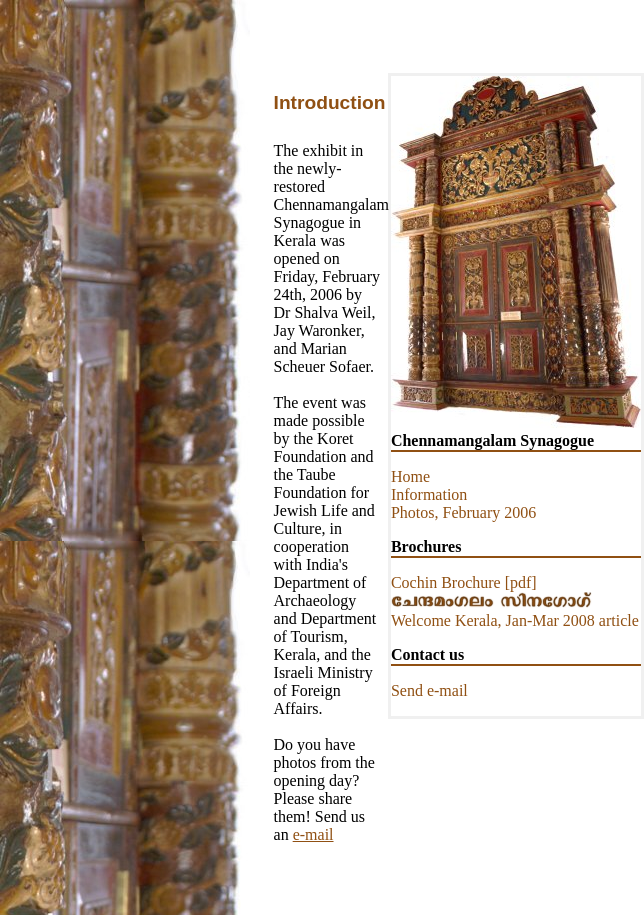 This screenshot has height=915, width=644. Describe the element at coordinates (429, 690) in the screenshot. I see `Send e-mail` at that location.